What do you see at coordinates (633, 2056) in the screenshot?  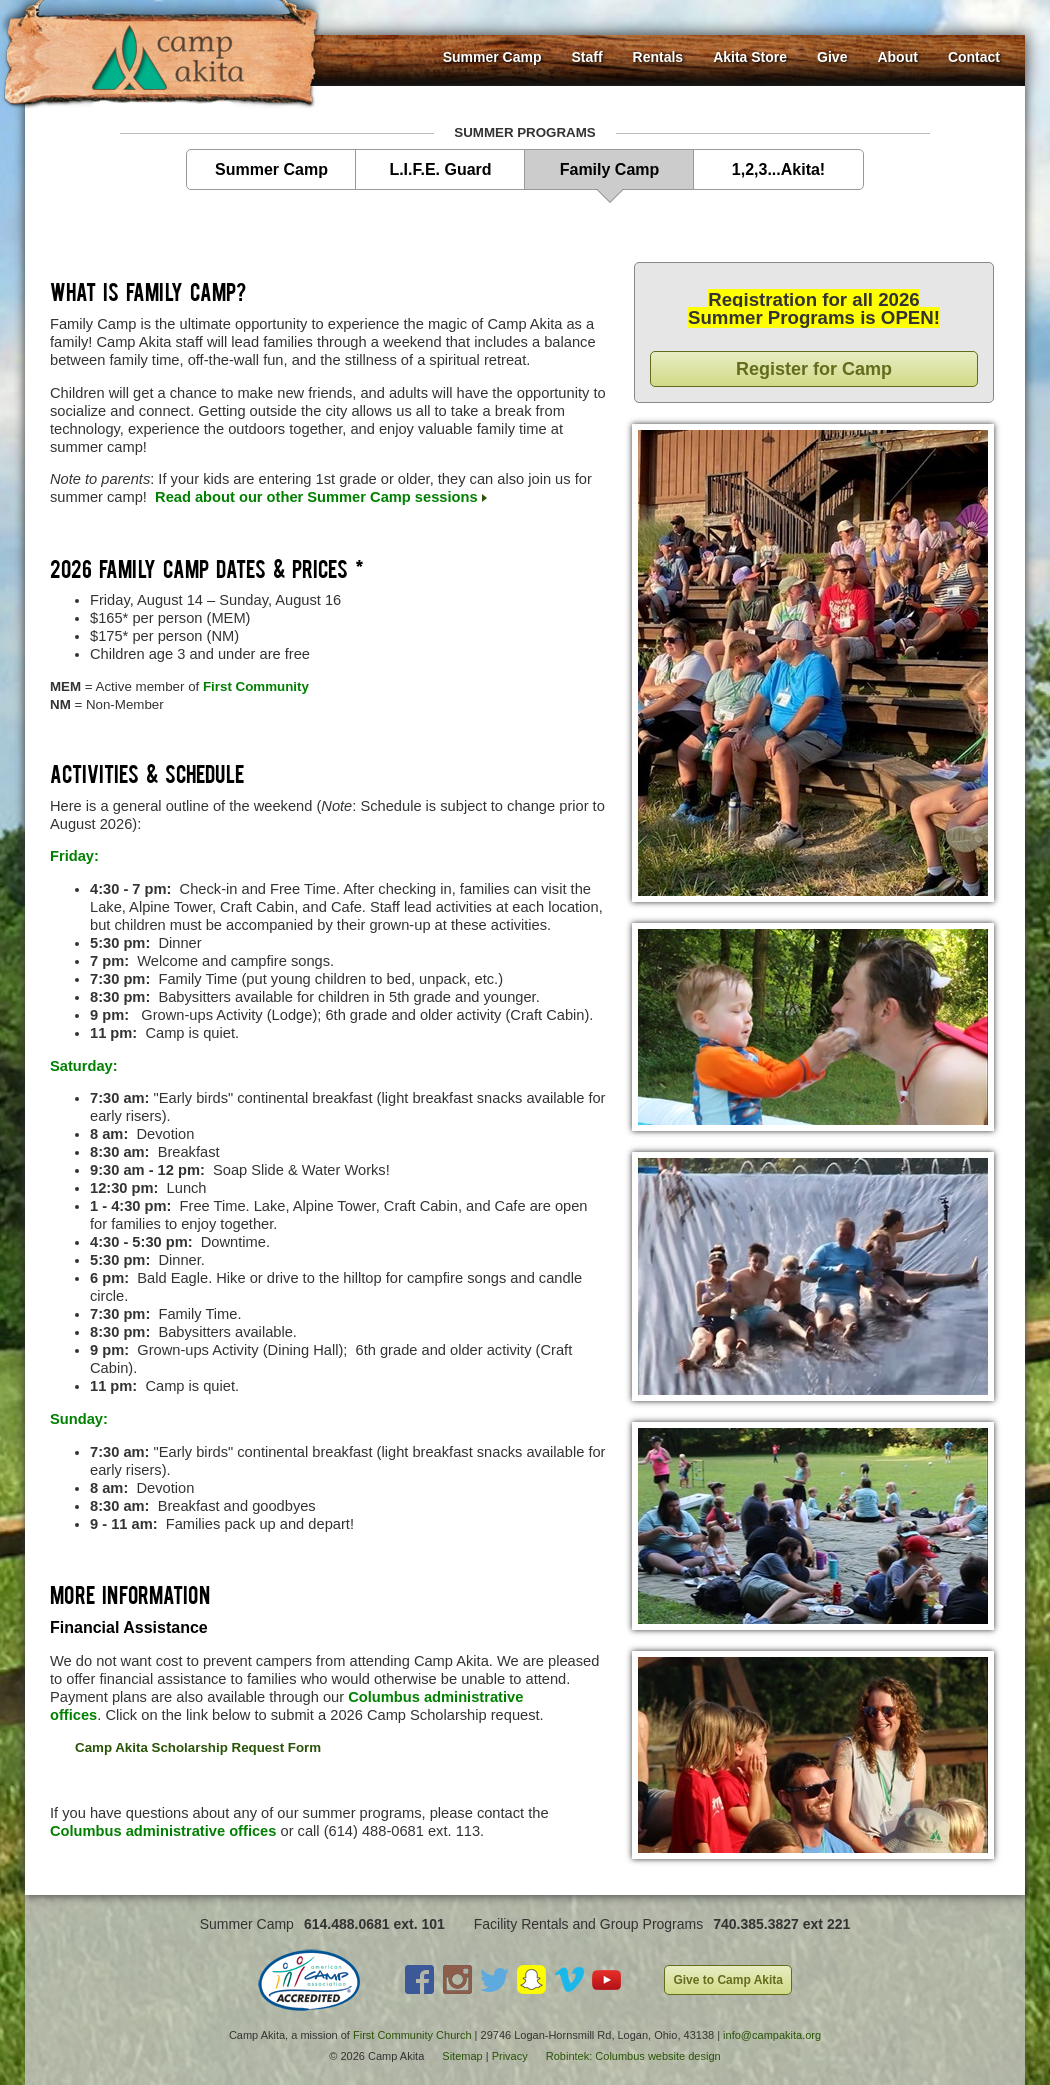 I see `Robintek: Columbus website design` at bounding box center [633, 2056].